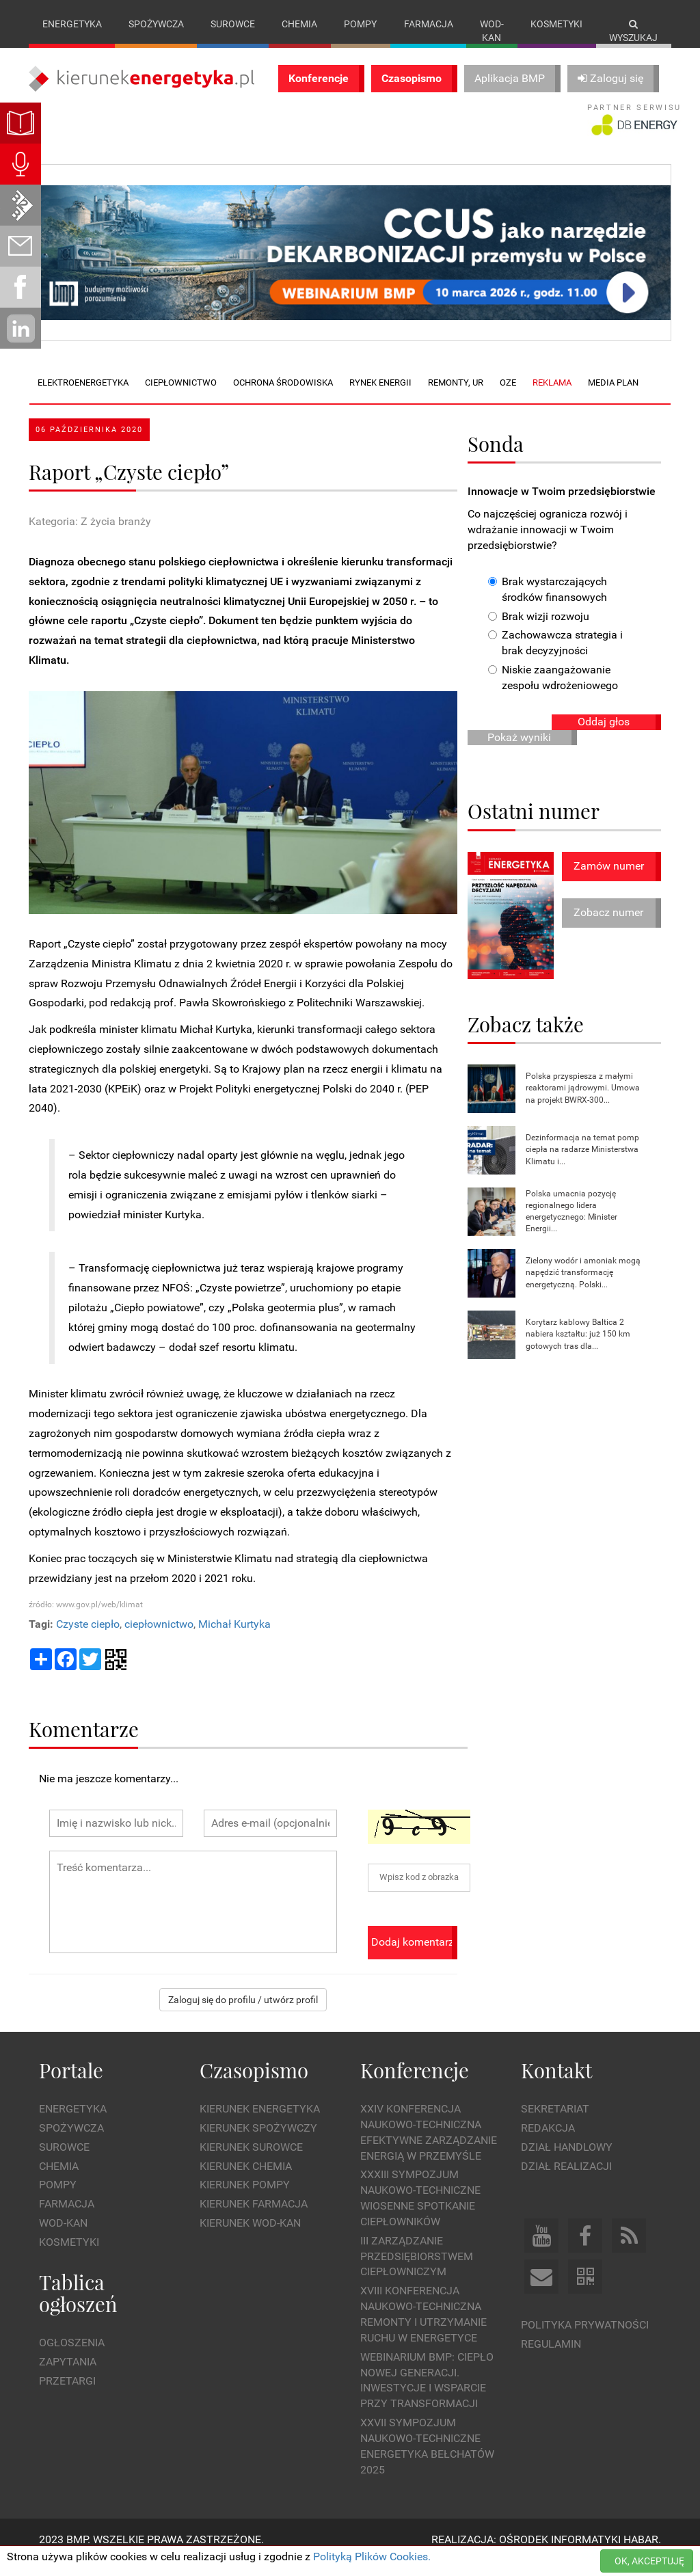 This screenshot has width=700, height=2576. Describe the element at coordinates (258, 2141) in the screenshot. I see `Kierunek Spożywczy` at that location.